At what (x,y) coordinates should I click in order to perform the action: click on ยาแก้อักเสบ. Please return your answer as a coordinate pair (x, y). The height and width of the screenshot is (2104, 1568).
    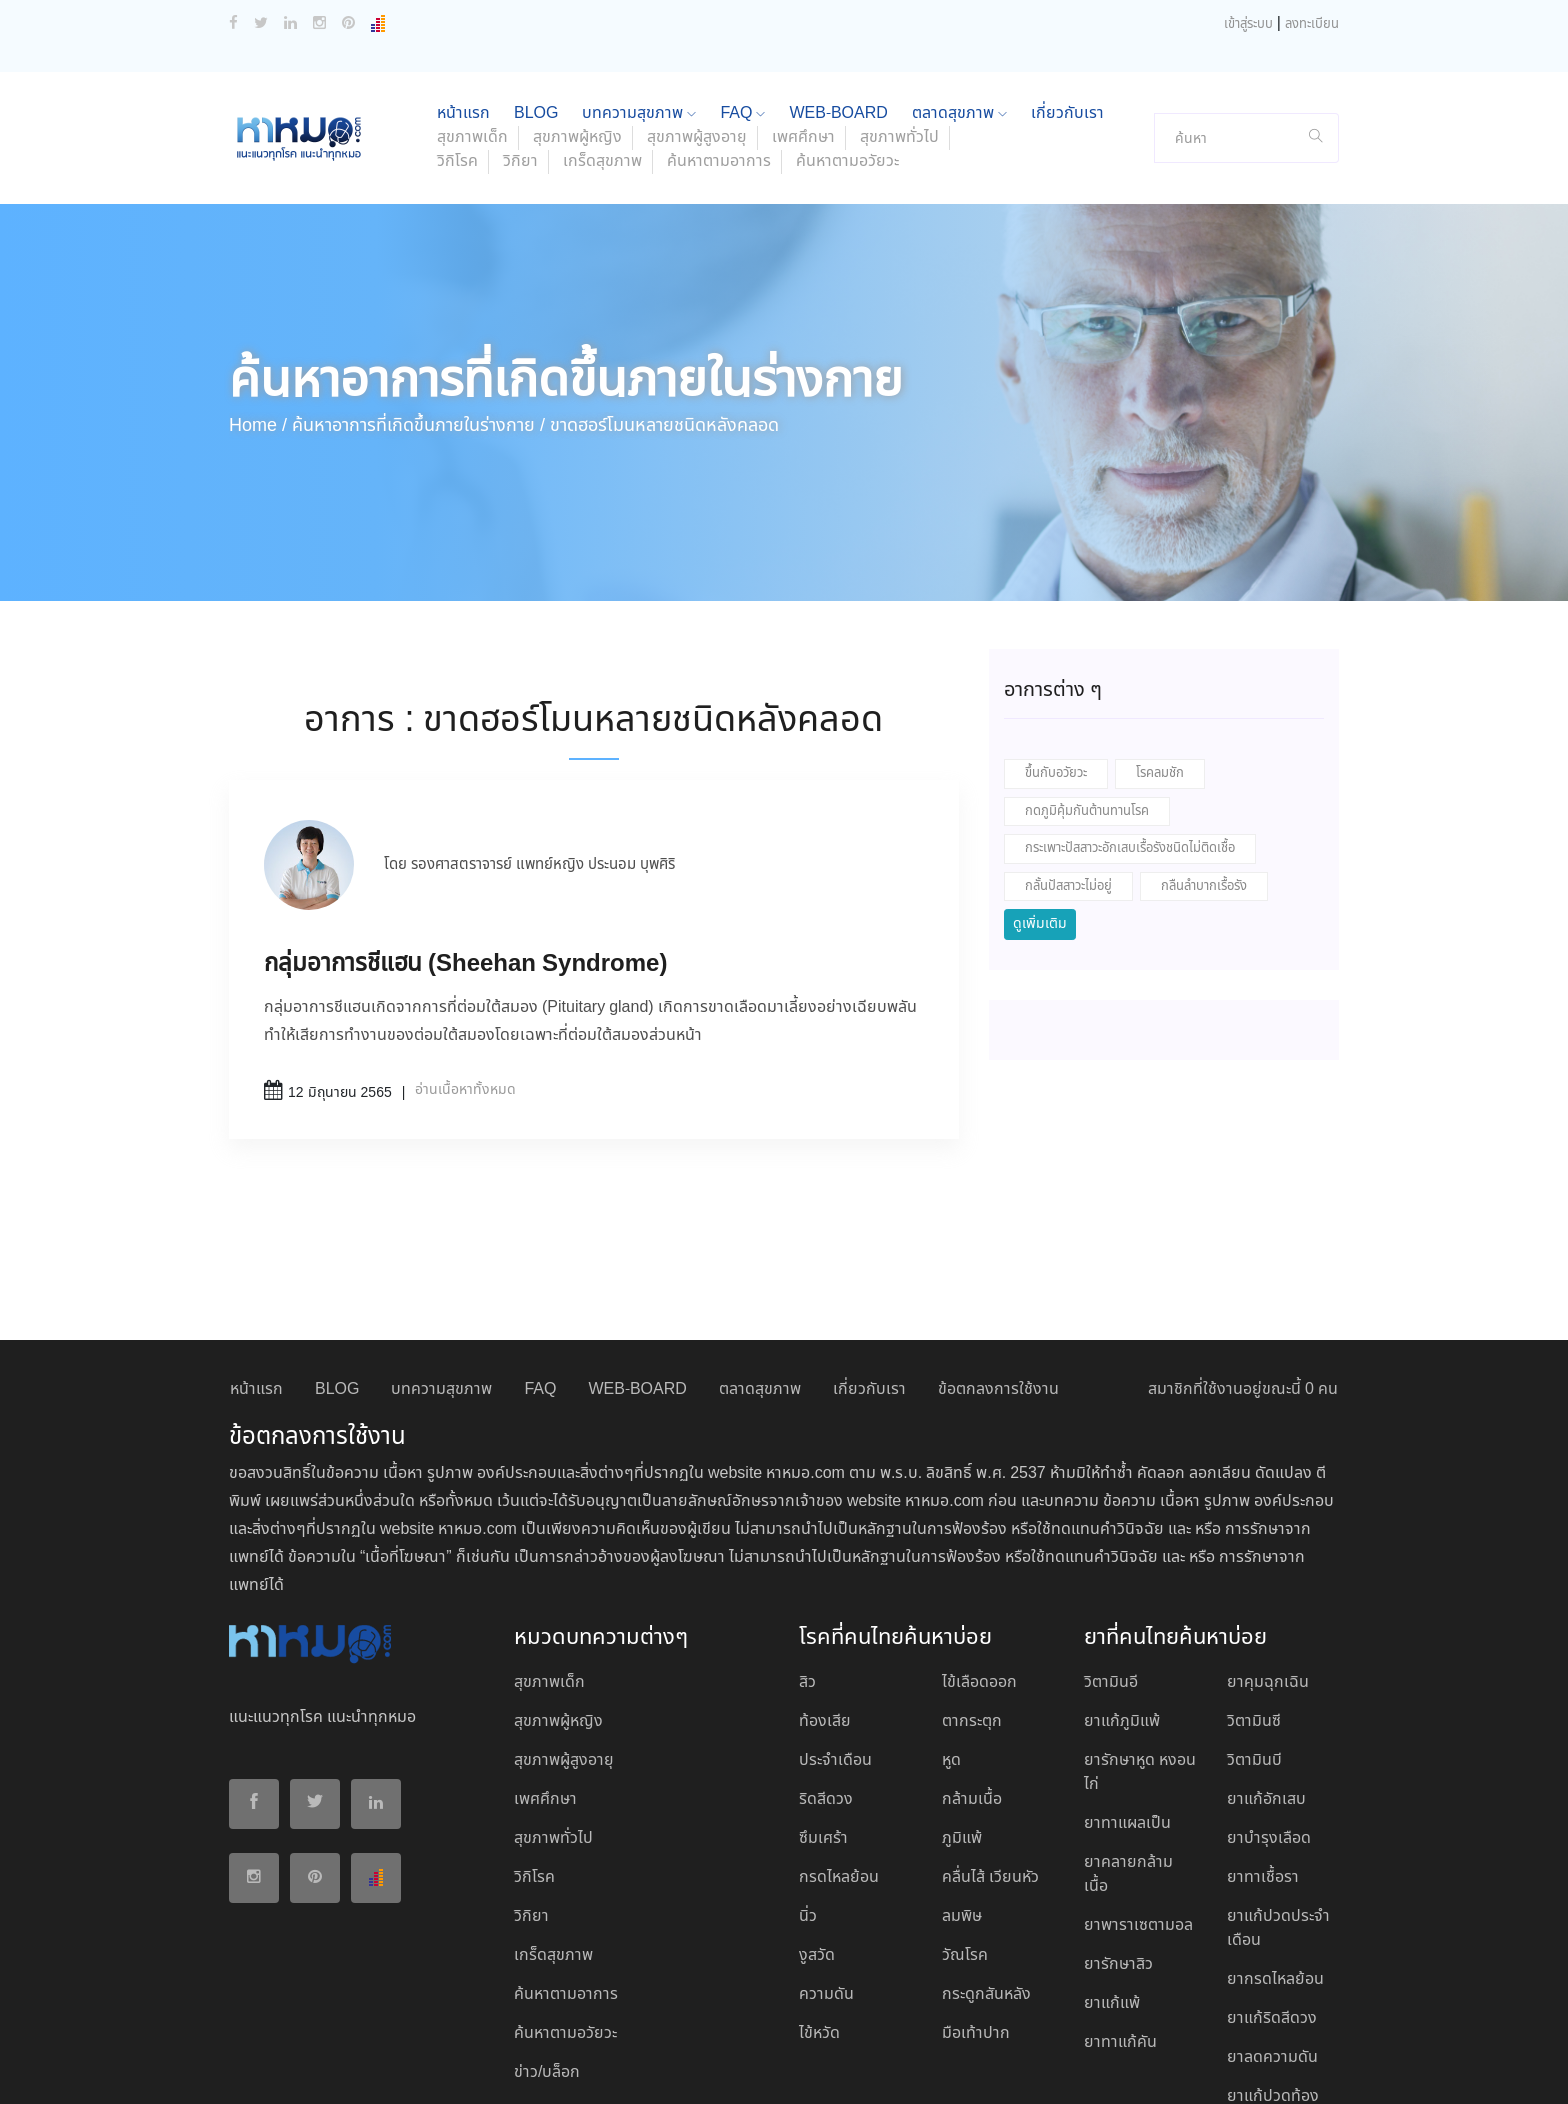
    Looking at the image, I should click on (1266, 1667).